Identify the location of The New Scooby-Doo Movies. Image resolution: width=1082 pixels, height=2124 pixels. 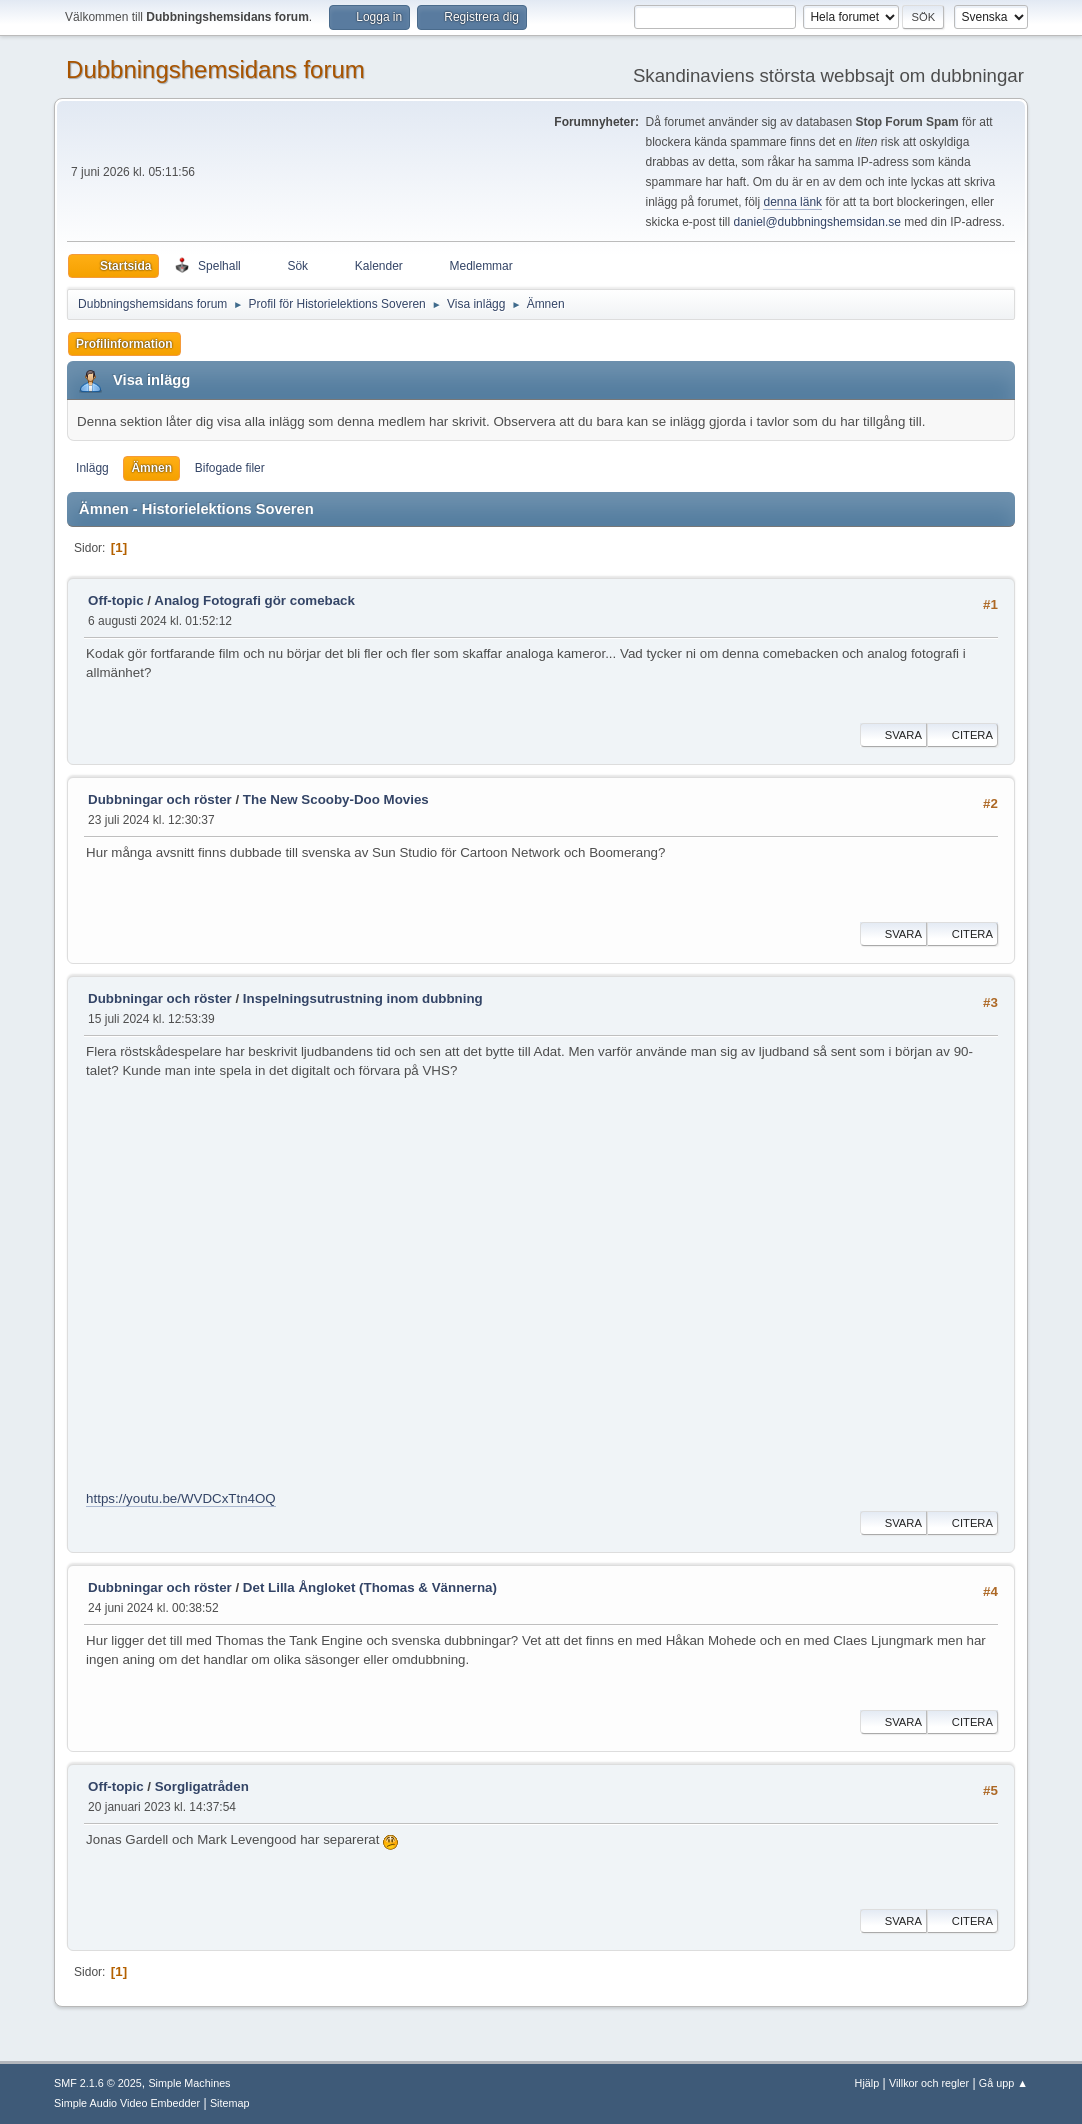
(336, 799).